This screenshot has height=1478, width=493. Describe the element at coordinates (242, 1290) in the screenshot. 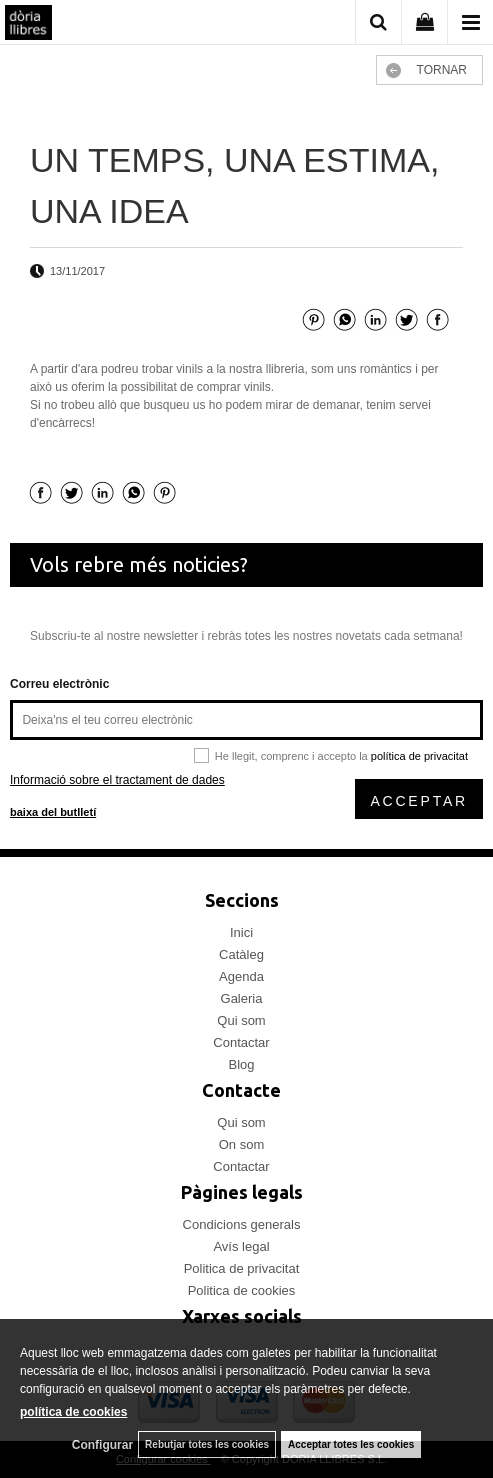

I see `Politica de cookies` at that location.